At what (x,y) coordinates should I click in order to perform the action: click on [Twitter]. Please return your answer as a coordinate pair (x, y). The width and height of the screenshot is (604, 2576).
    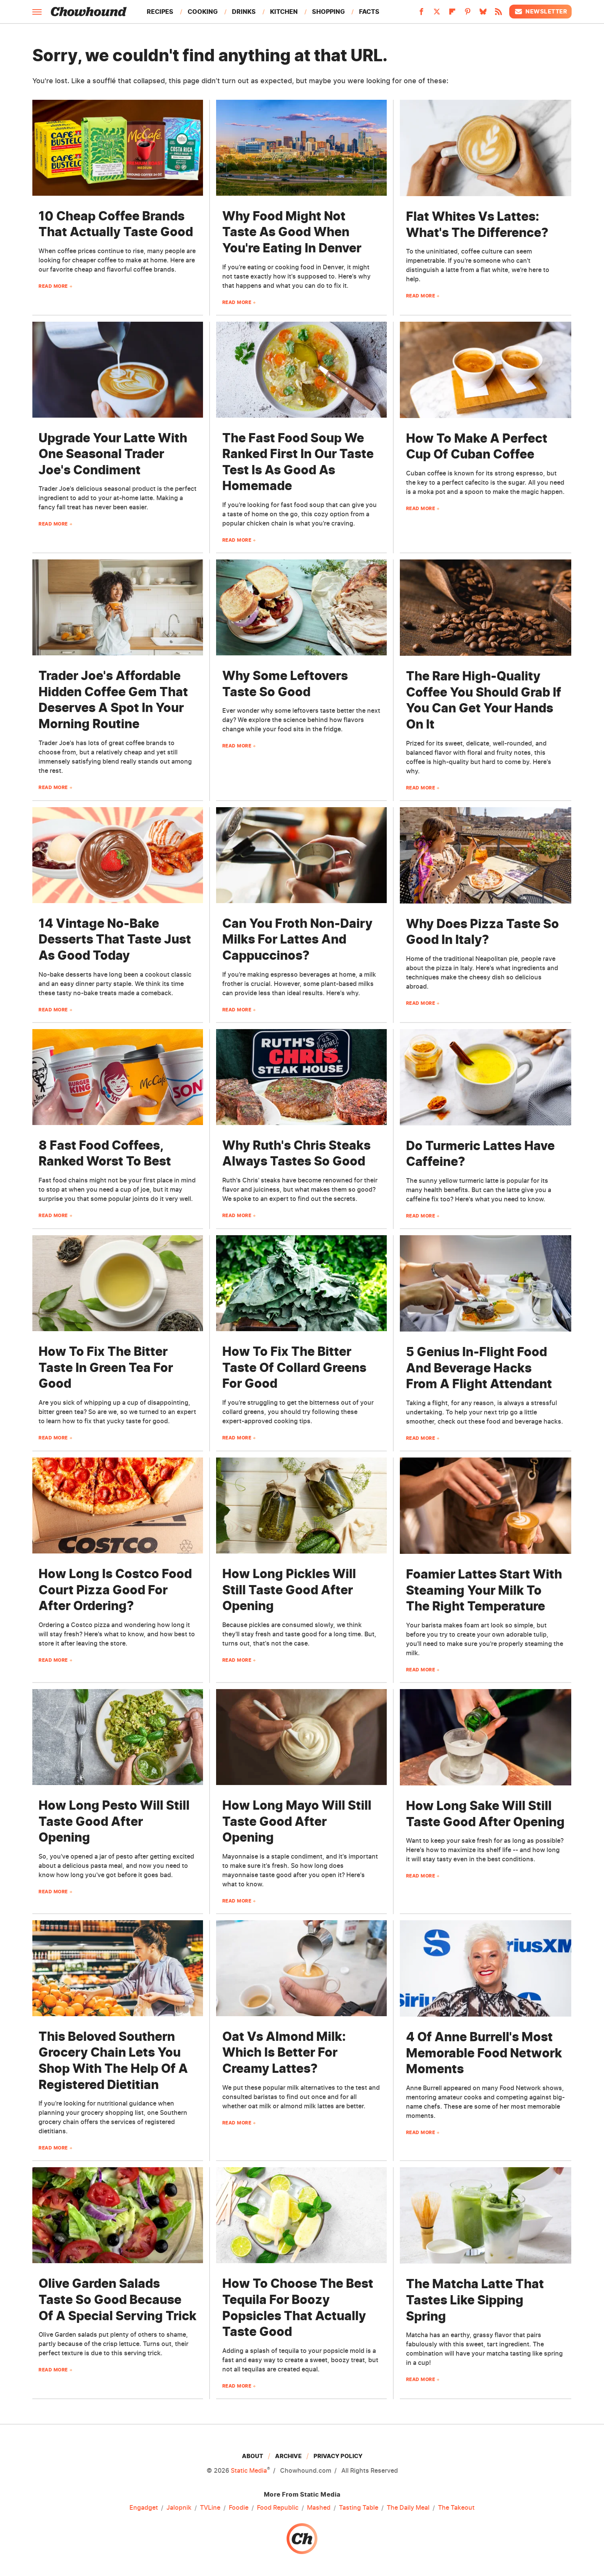
    Looking at the image, I should click on (436, 14).